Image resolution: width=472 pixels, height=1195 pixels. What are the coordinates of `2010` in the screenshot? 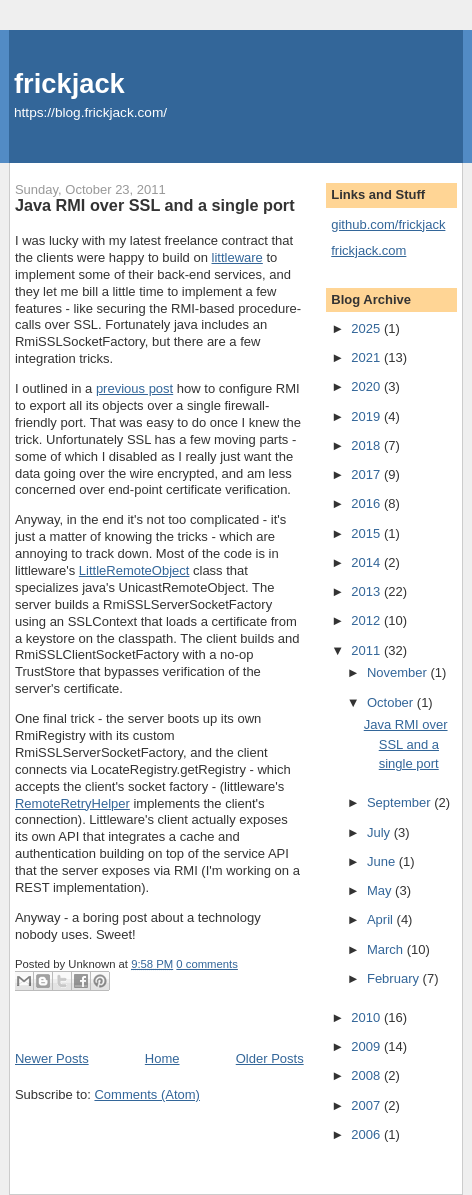 It's located at (367, 1017).